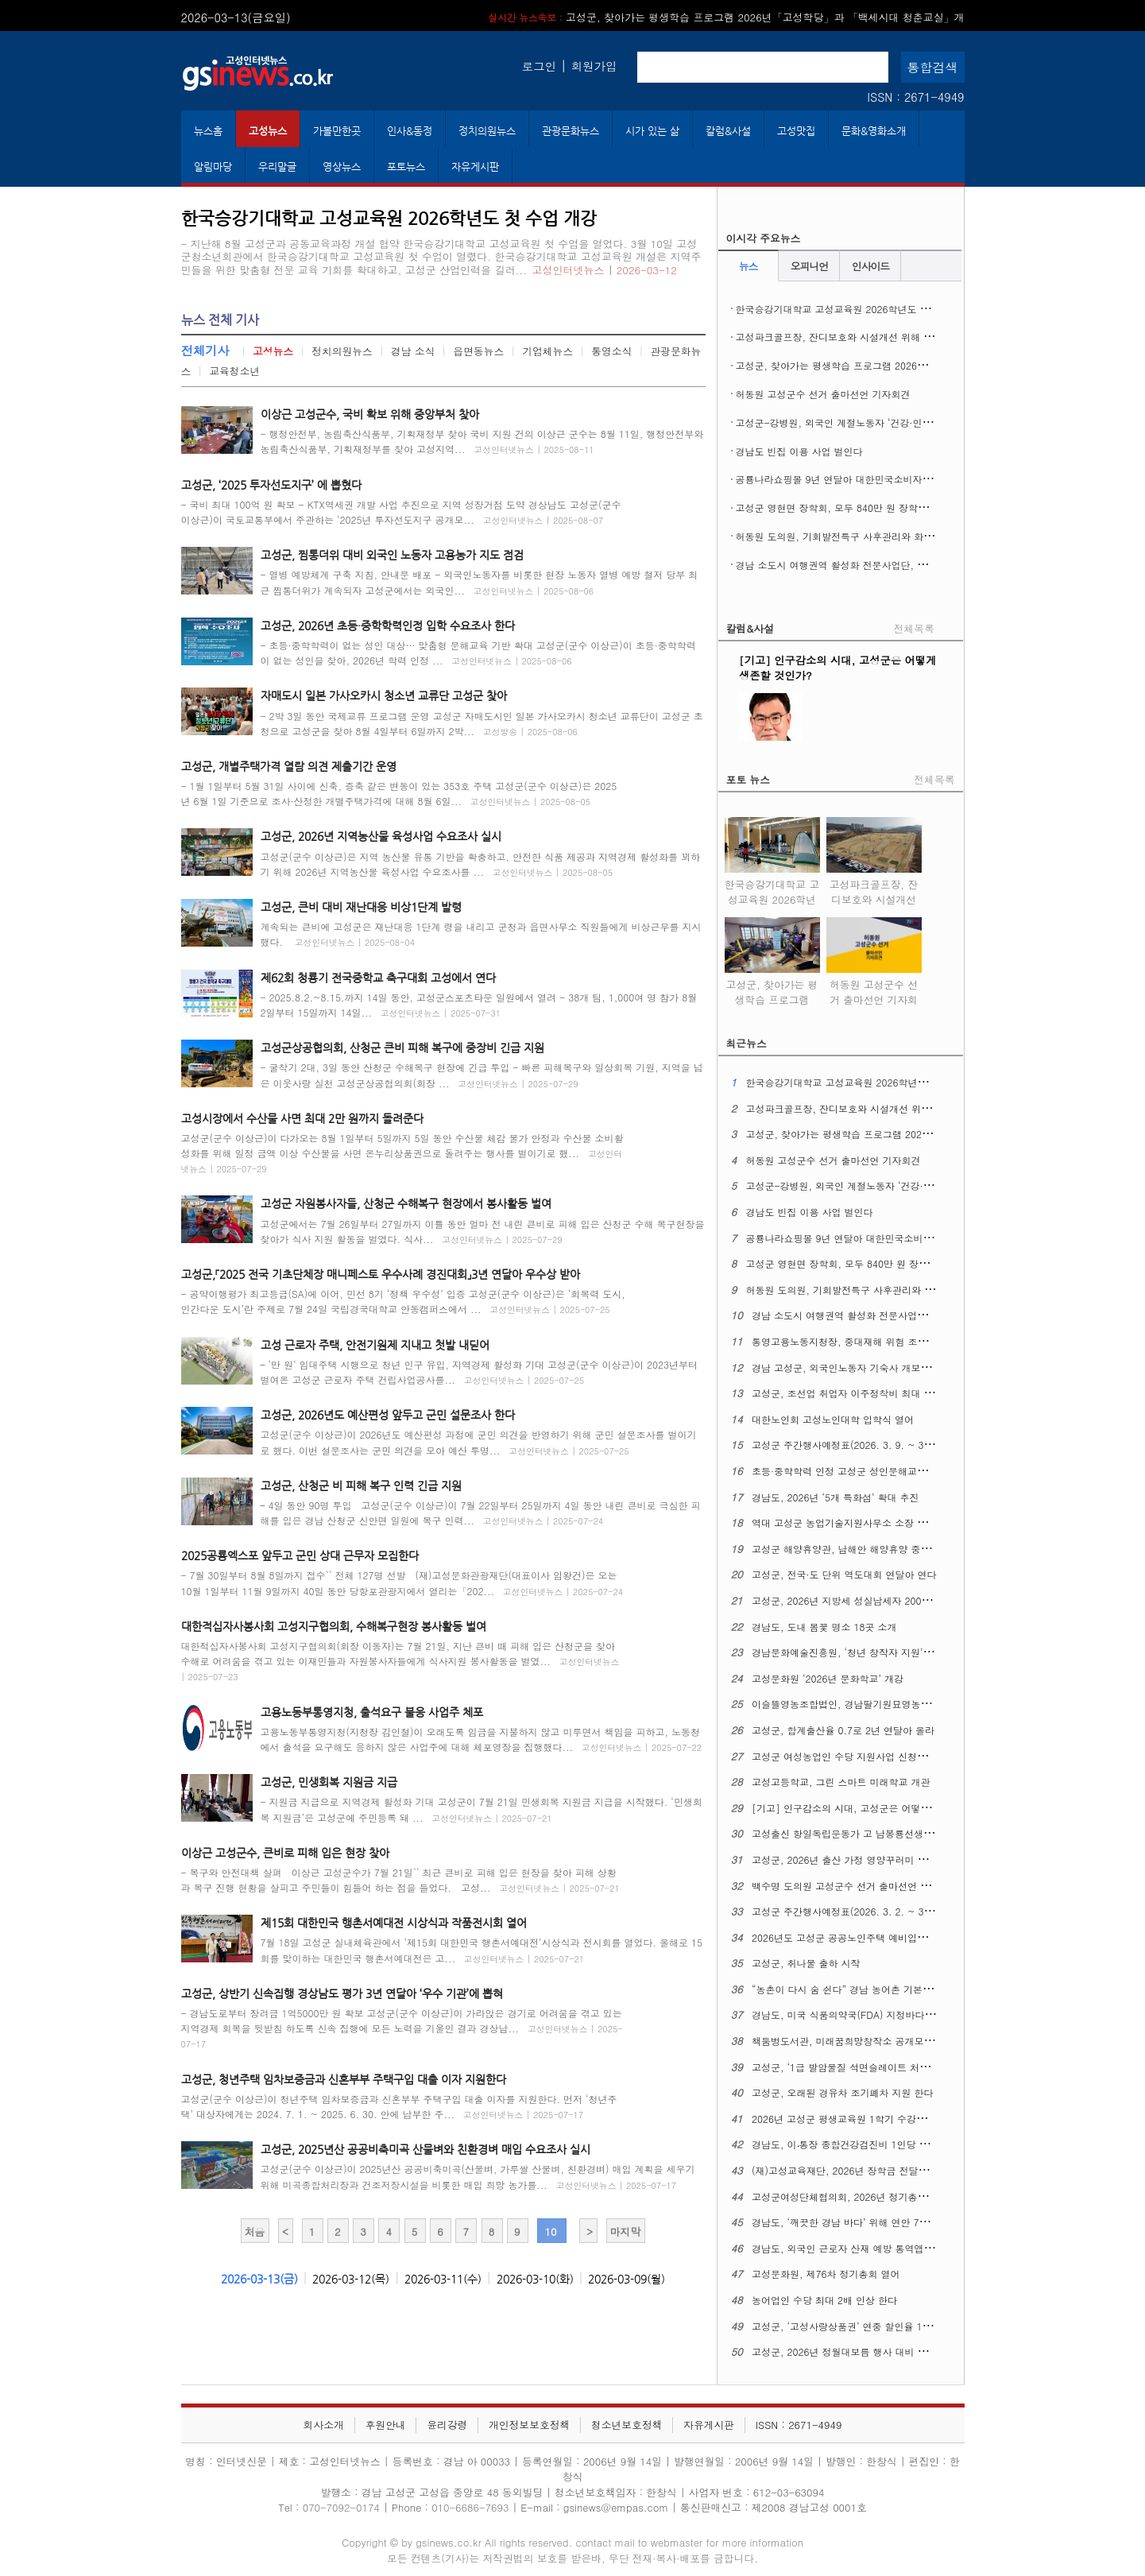 The width and height of the screenshot is (1145, 2576). What do you see at coordinates (871, 1522) in the screenshot?
I see `역대 고성군 농업기술지원사무소 소장 초청 간담회 열어` at bounding box center [871, 1522].